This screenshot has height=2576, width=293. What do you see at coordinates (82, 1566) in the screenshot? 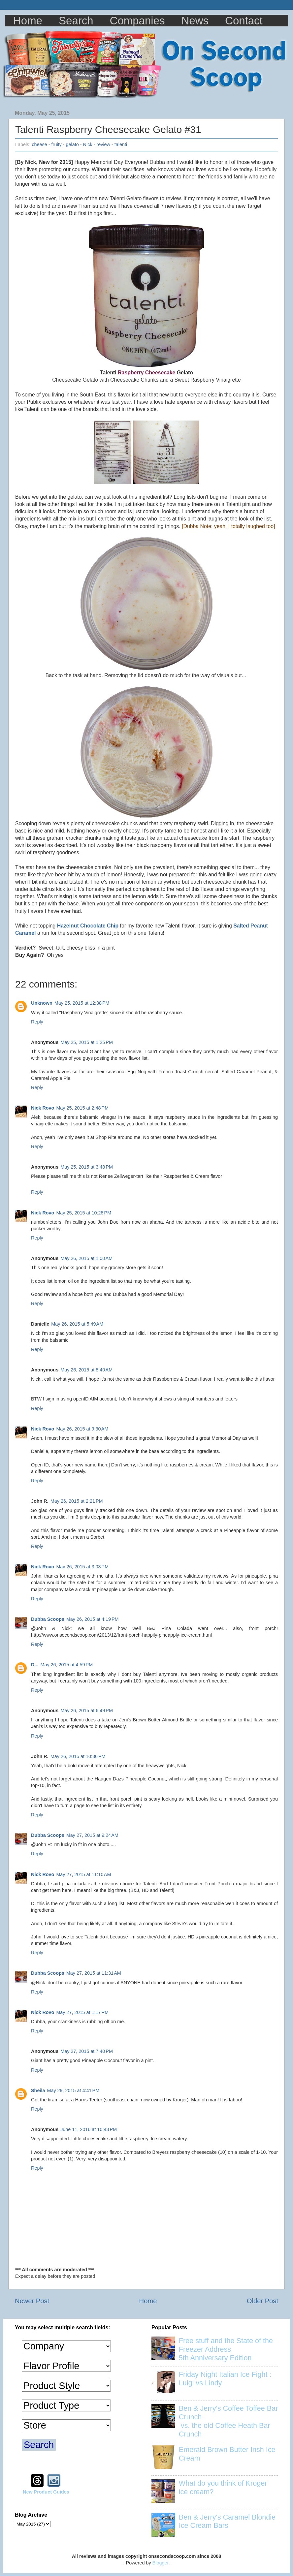
I see `May 26, 2015 at 3:03 PM` at bounding box center [82, 1566].